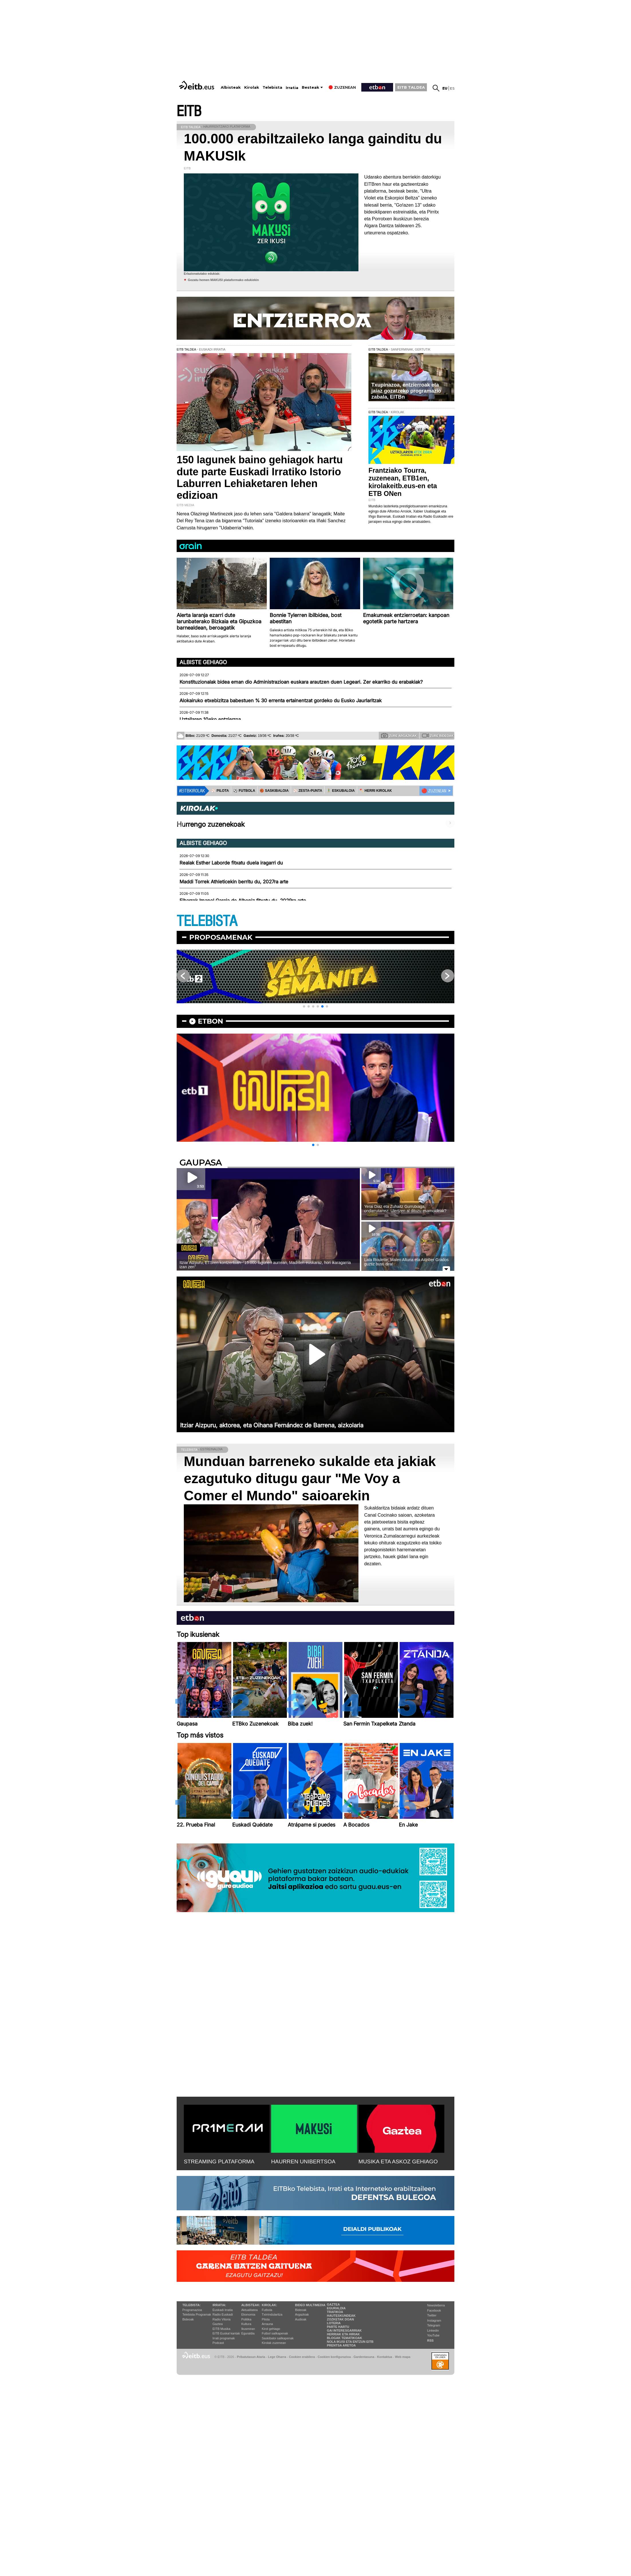 The width and height of the screenshot is (631, 2576). Describe the element at coordinates (437, 735) in the screenshot. I see `Zure bideoak` at that location.